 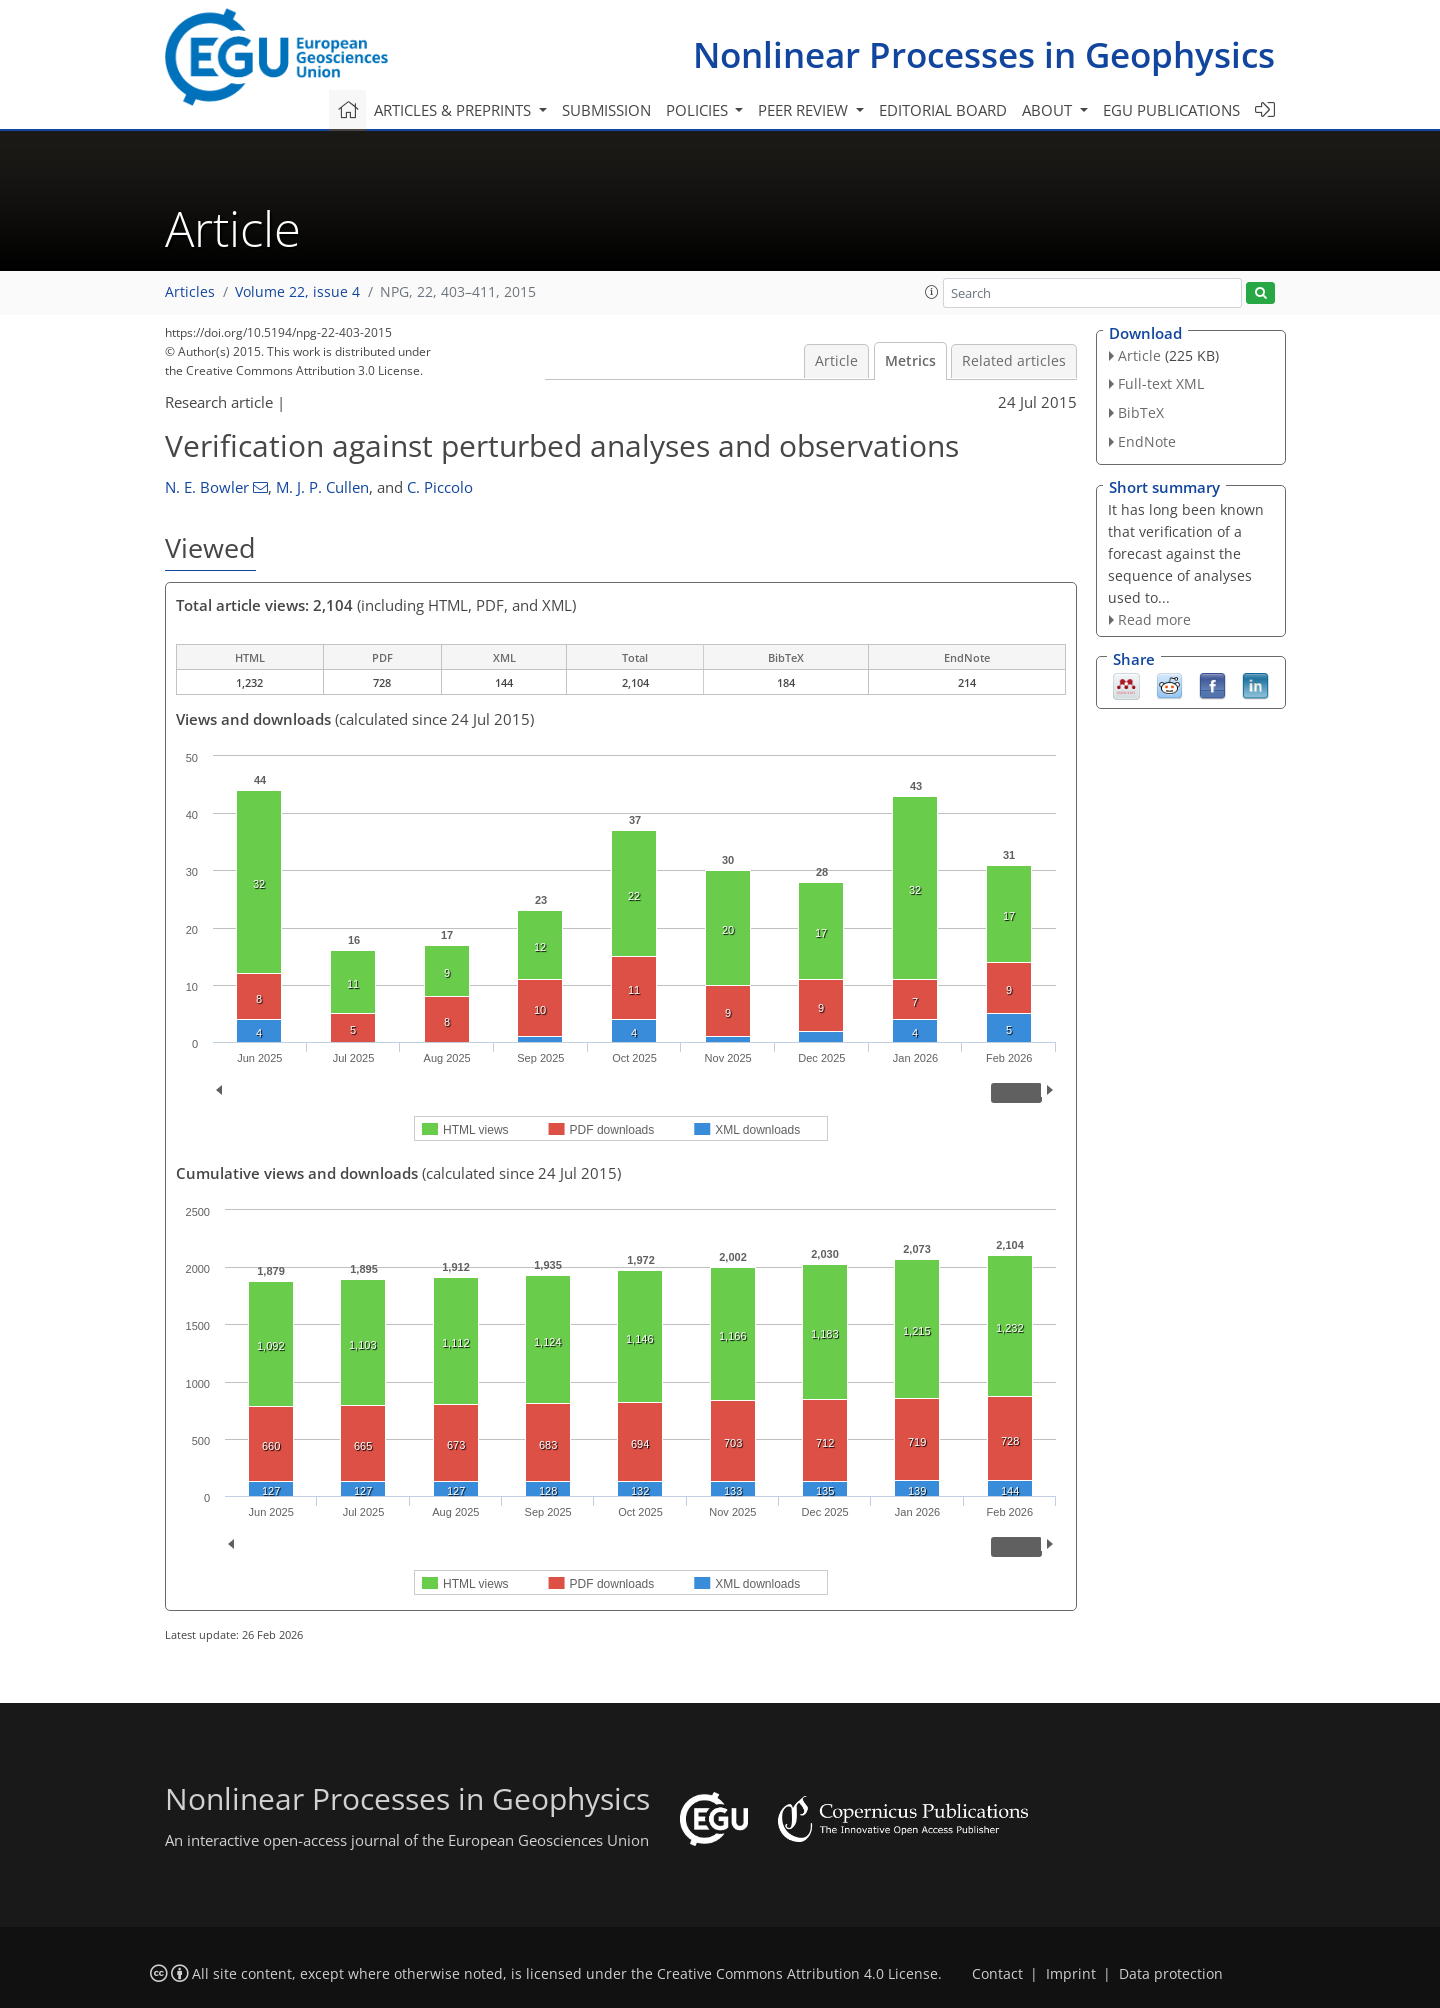 What do you see at coordinates (1049, 110) in the screenshot?
I see `About [button]` at bounding box center [1049, 110].